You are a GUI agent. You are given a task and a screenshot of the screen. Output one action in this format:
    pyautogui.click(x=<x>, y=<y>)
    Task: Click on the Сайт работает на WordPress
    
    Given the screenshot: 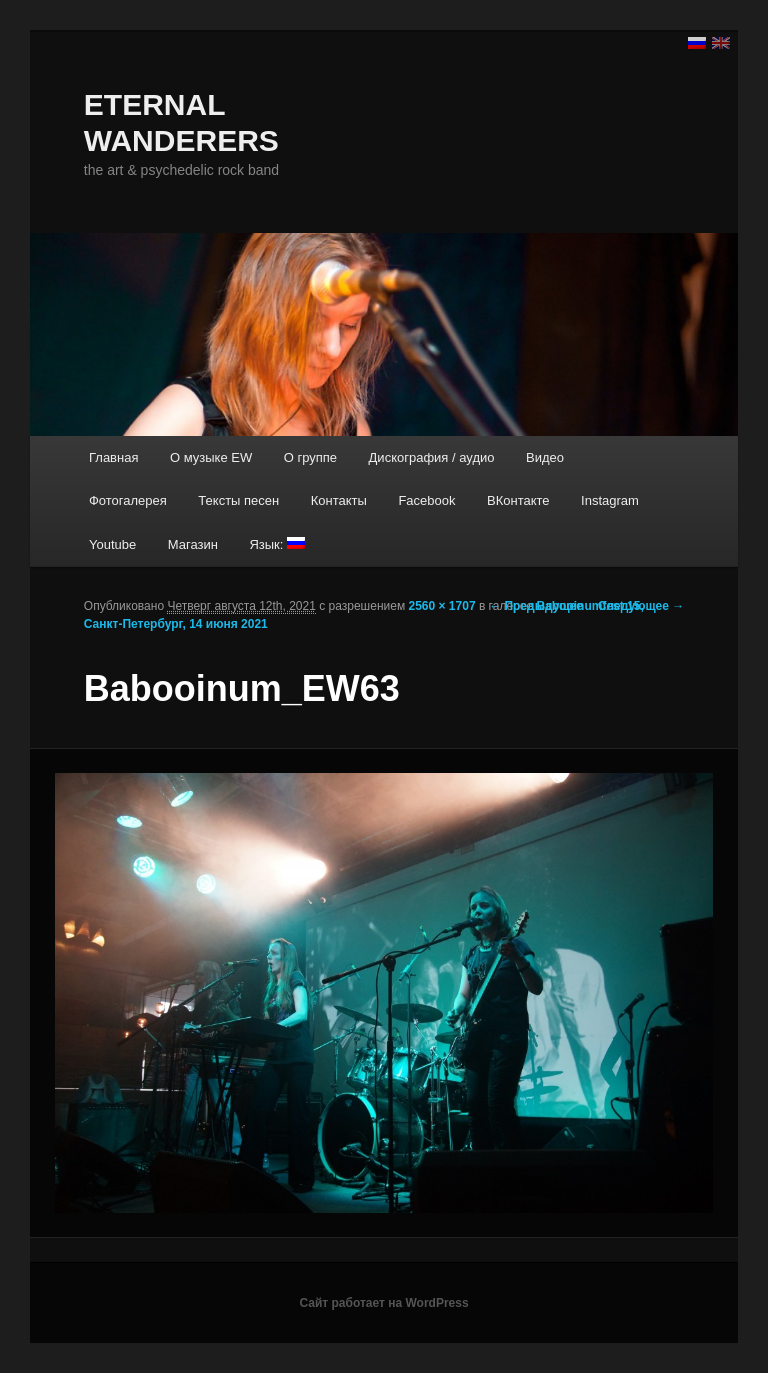 What is the action you would take?
    pyautogui.click(x=383, y=1303)
    